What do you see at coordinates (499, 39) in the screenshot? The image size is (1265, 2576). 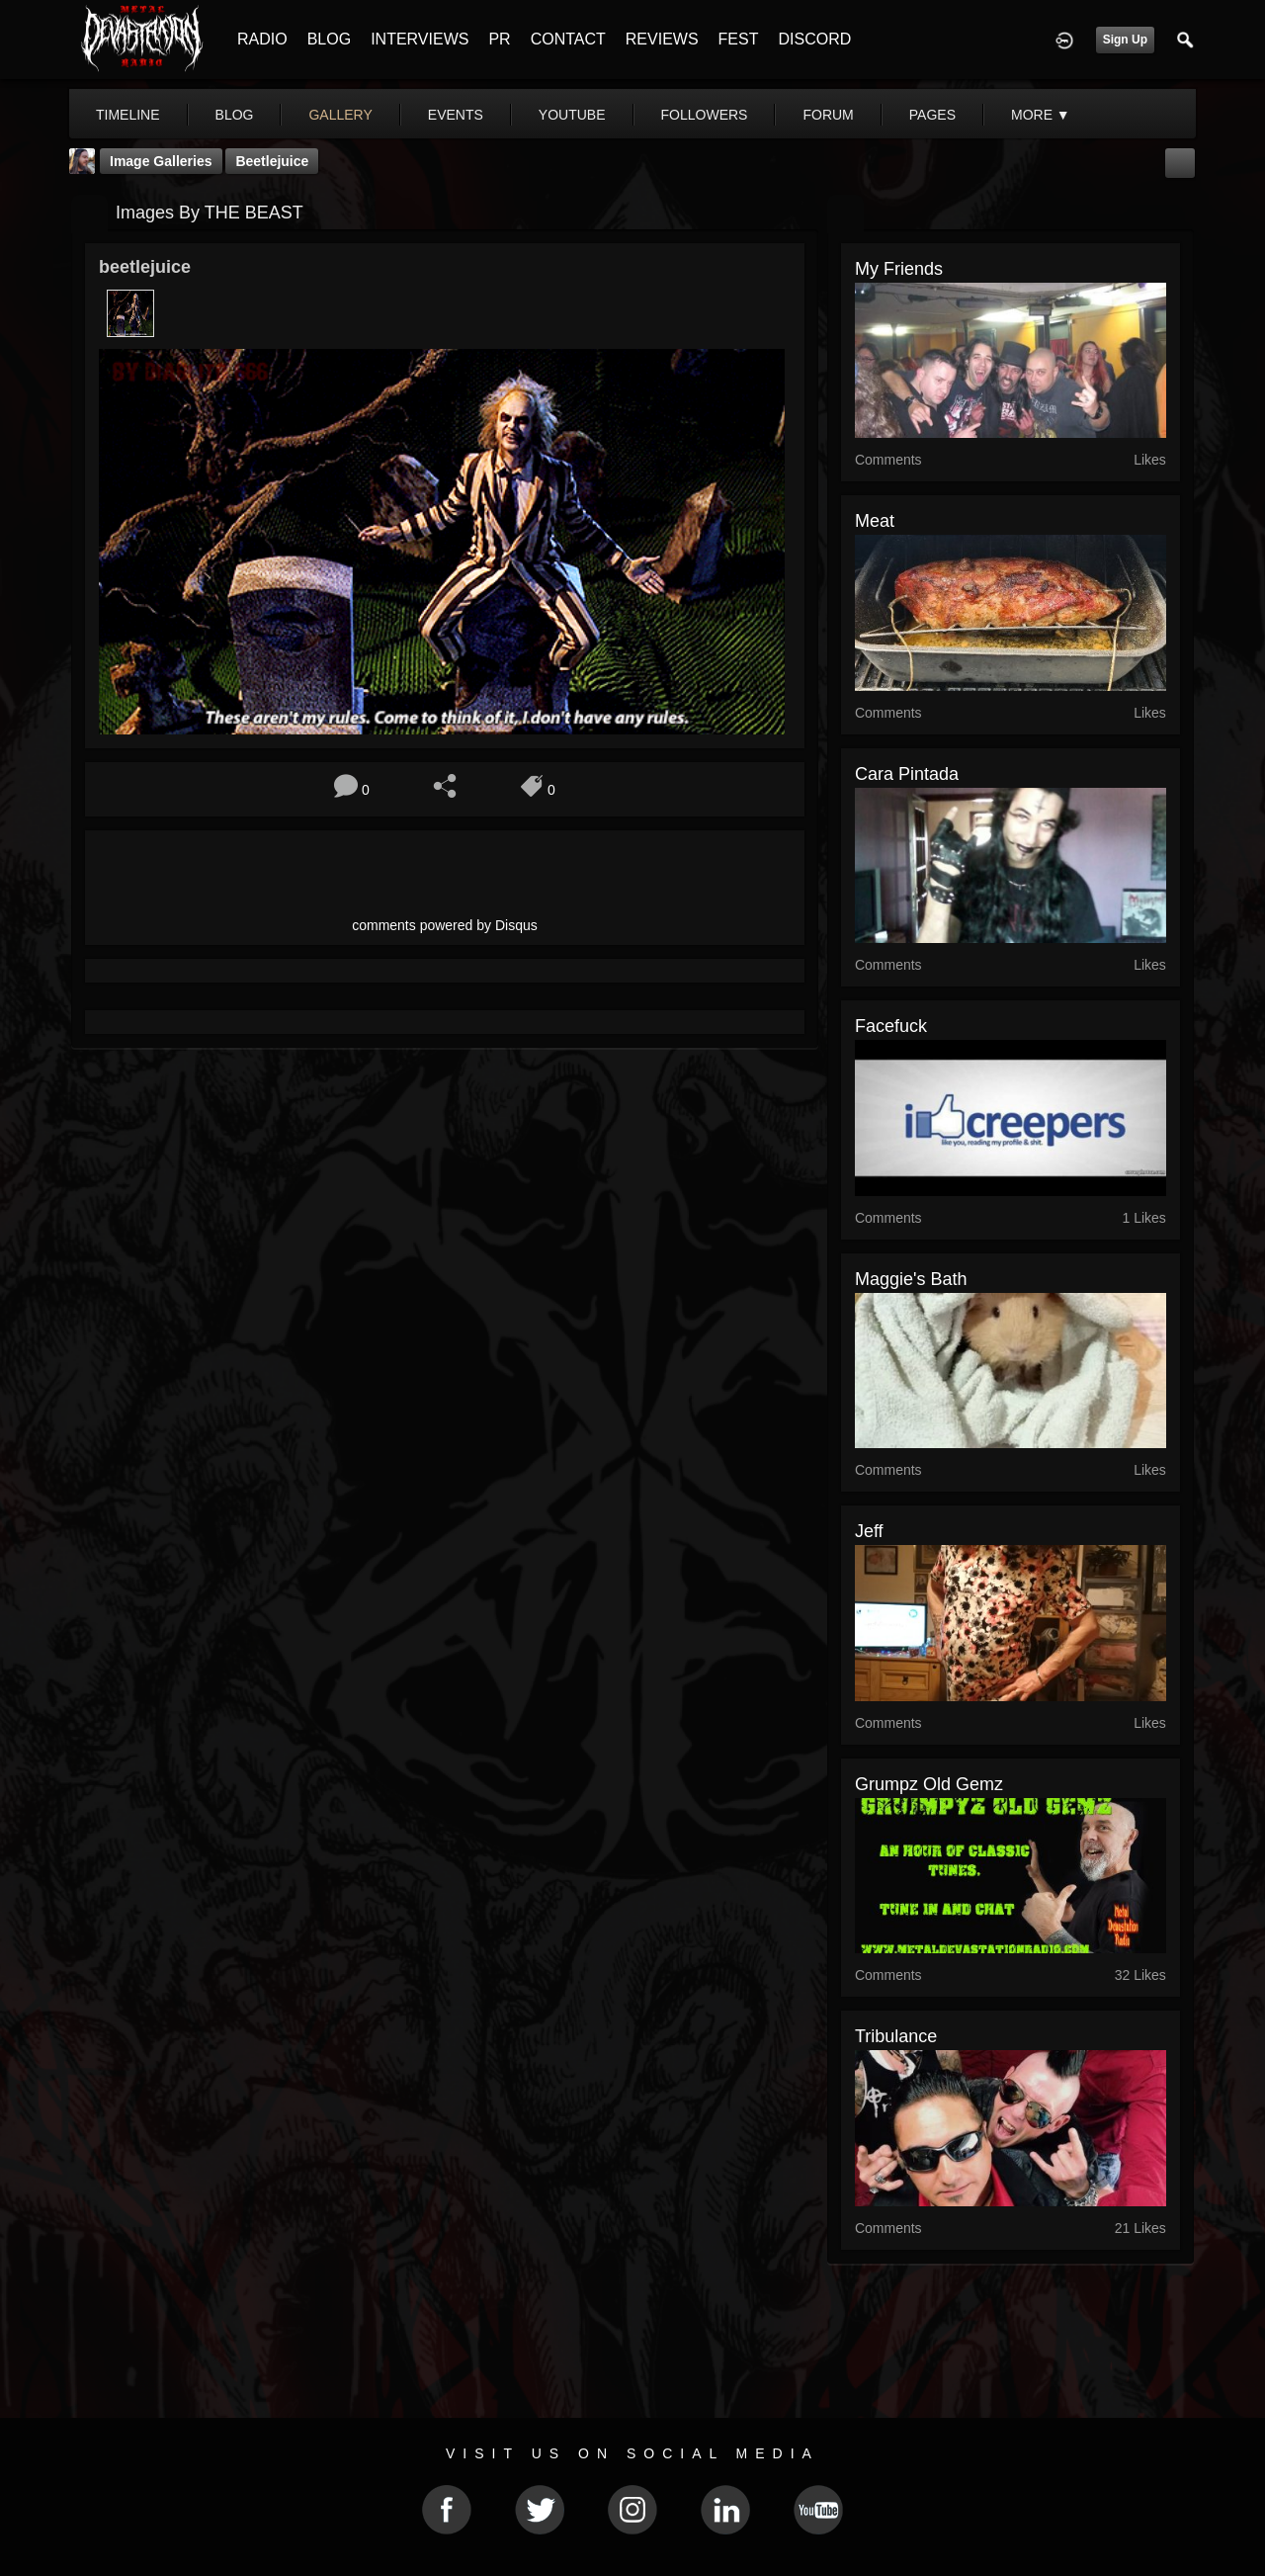 I see `PR` at bounding box center [499, 39].